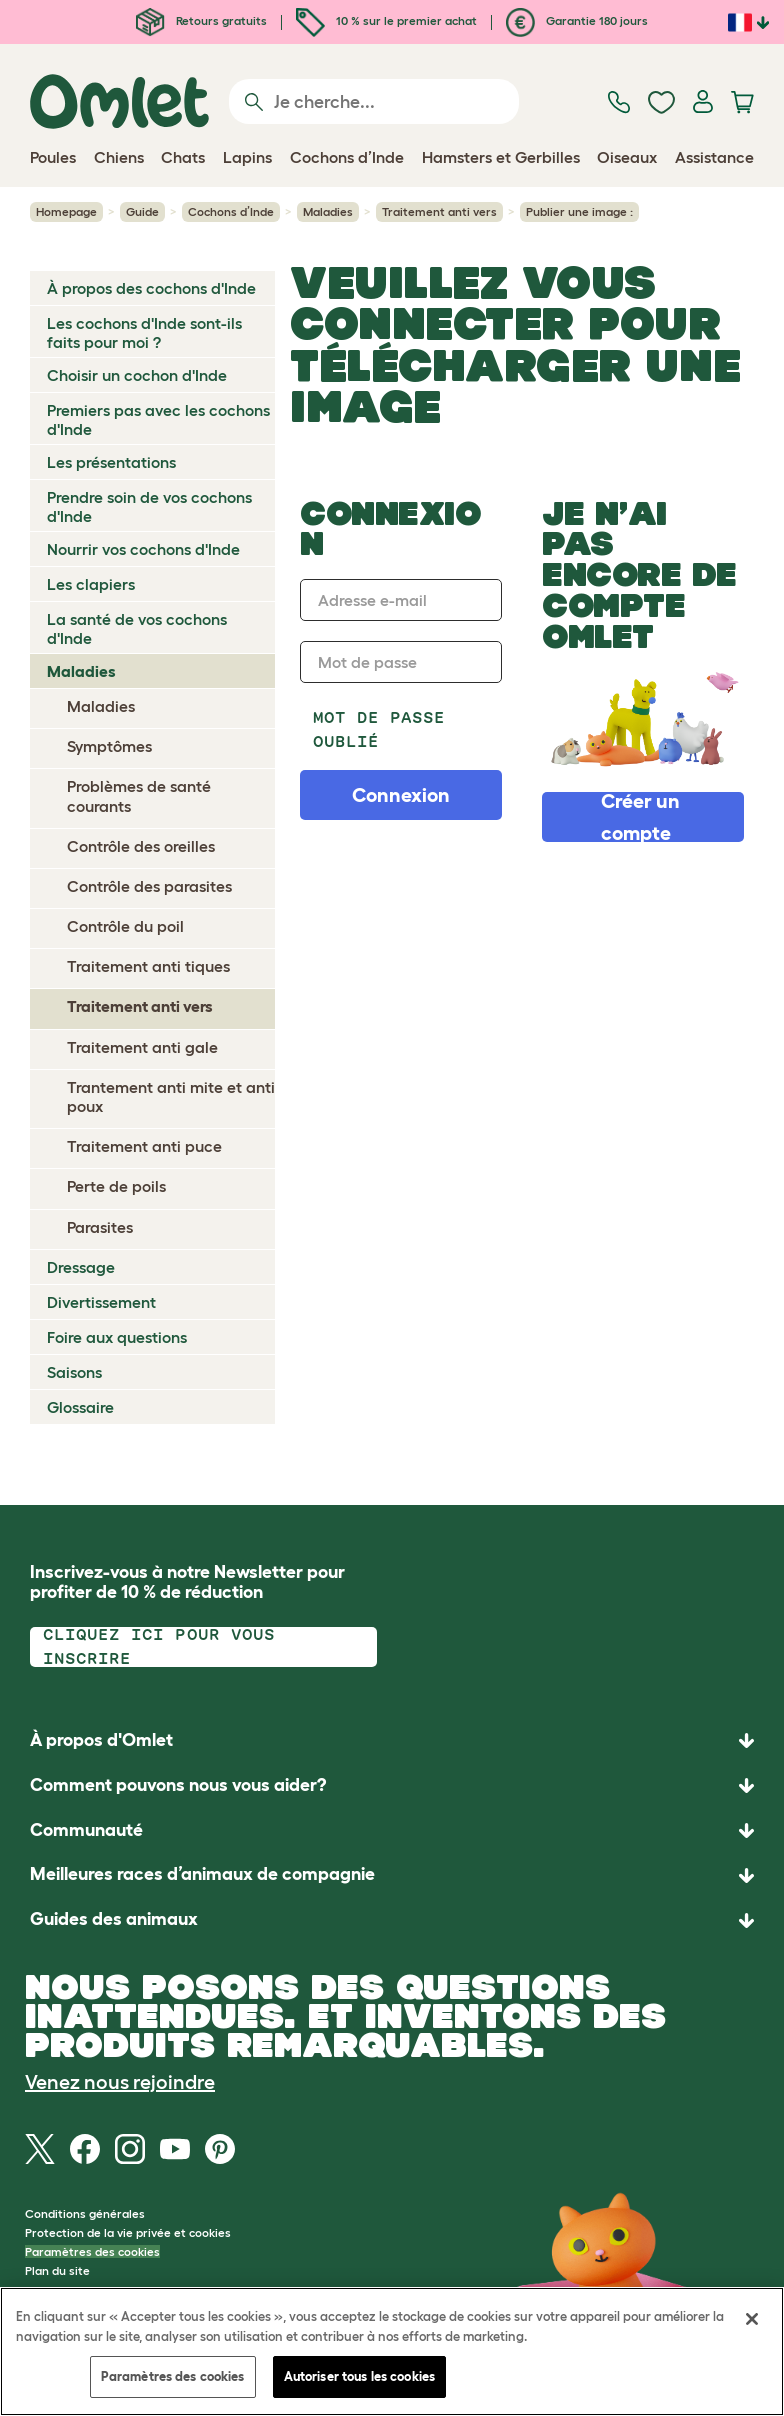 The image size is (784, 2416). What do you see at coordinates (144, 1146) in the screenshot?
I see `Traitement anti puce` at bounding box center [144, 1146].